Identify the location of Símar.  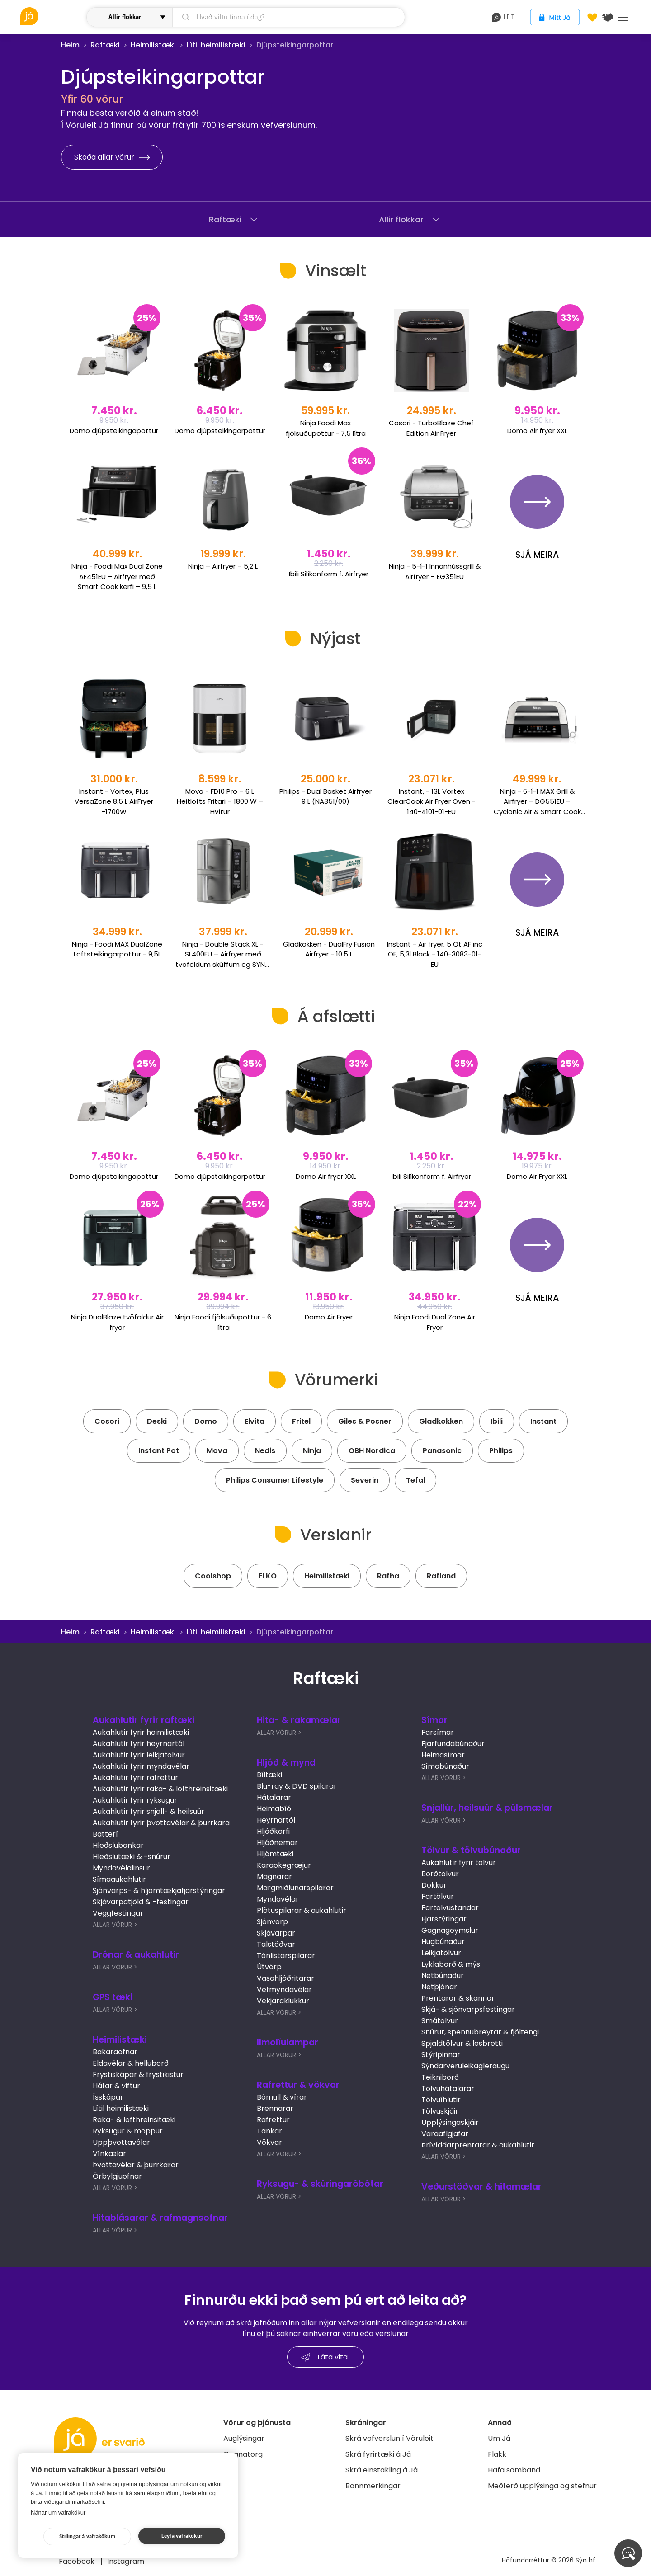
(434, 1720).